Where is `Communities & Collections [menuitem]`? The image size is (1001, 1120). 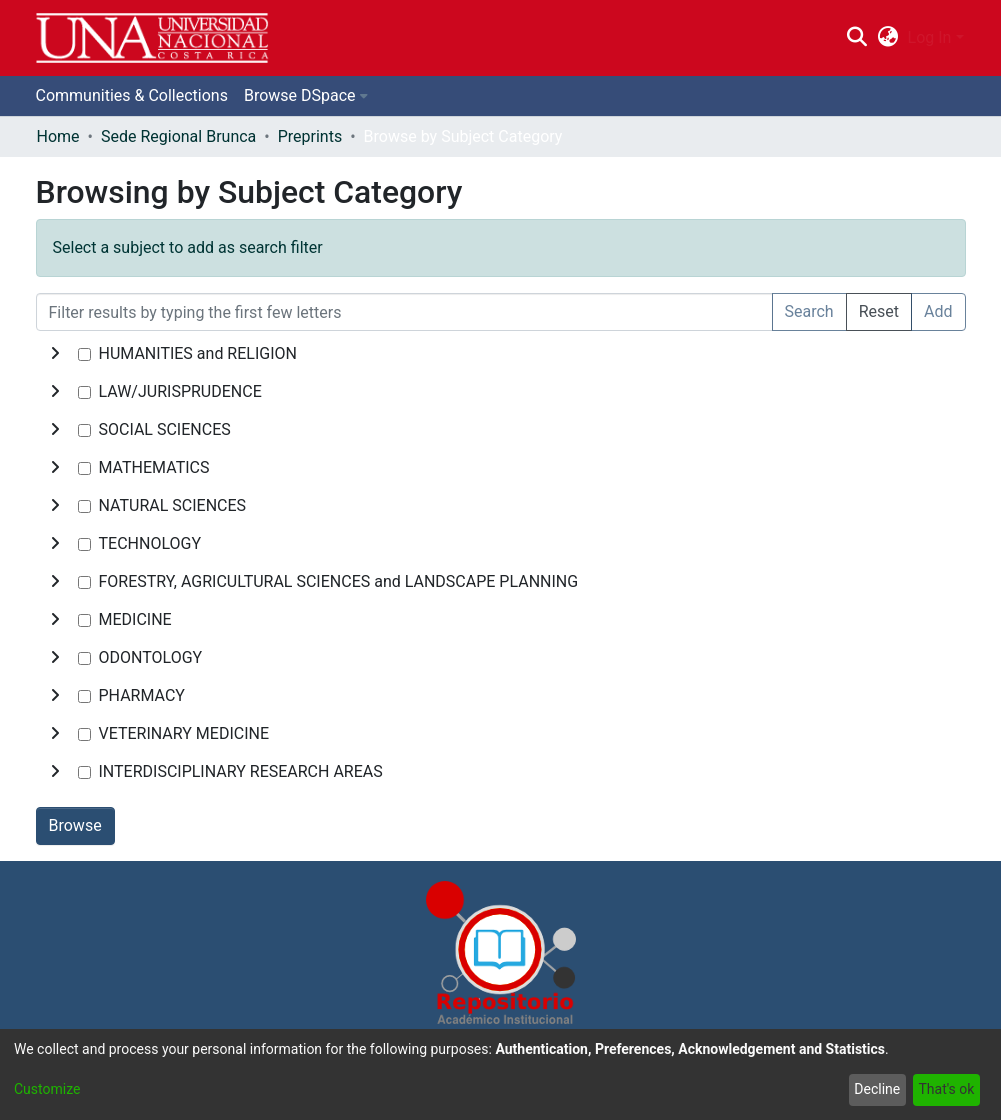 Communities & Collections [menuitem] is located at coordinates (132, 95).